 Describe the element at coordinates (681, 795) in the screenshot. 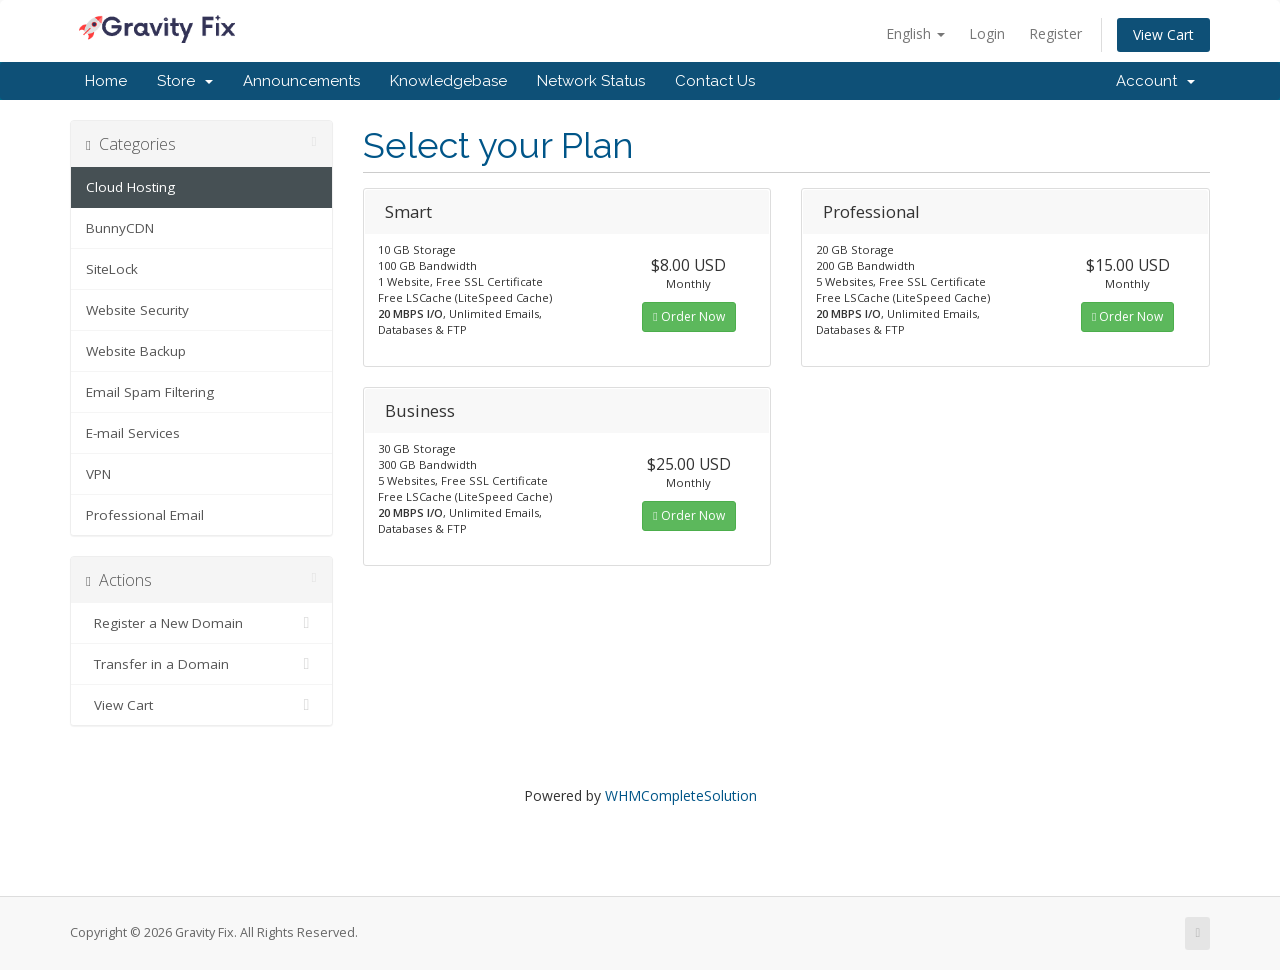

I see `WHMCompleteSolution` at that location.